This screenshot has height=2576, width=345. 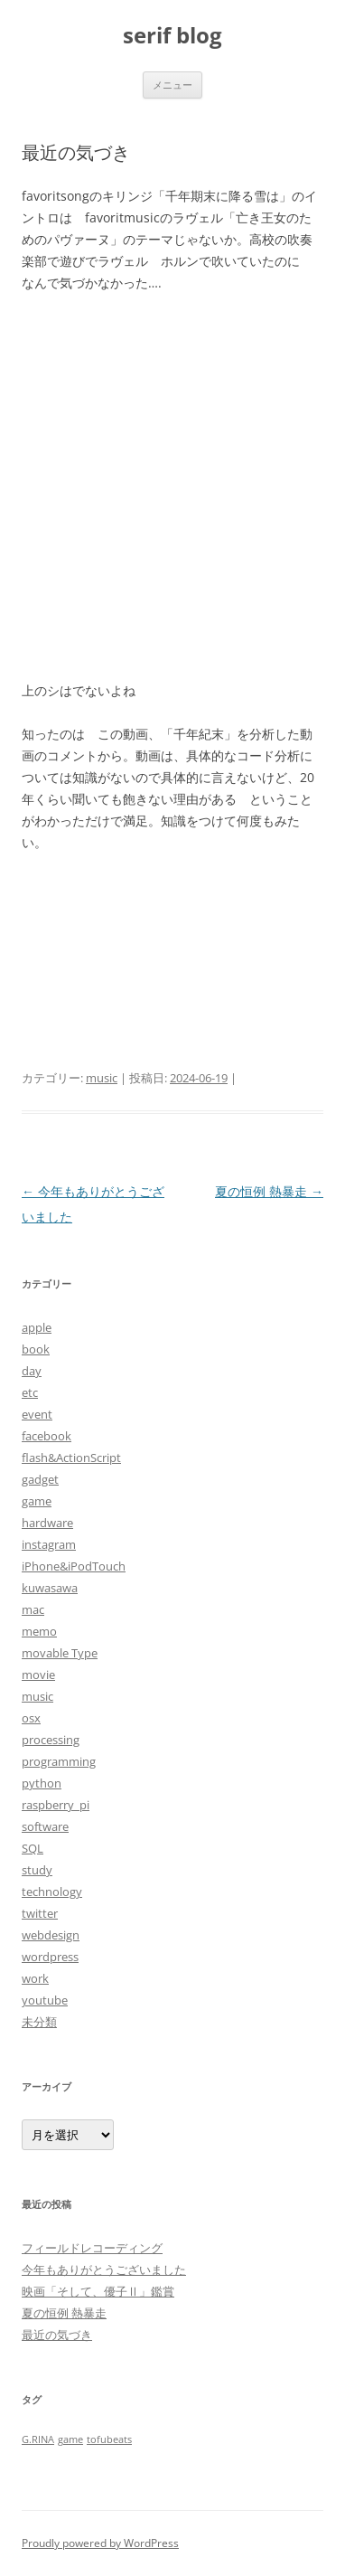 I want to click on book, so click(x=36, y=1349).